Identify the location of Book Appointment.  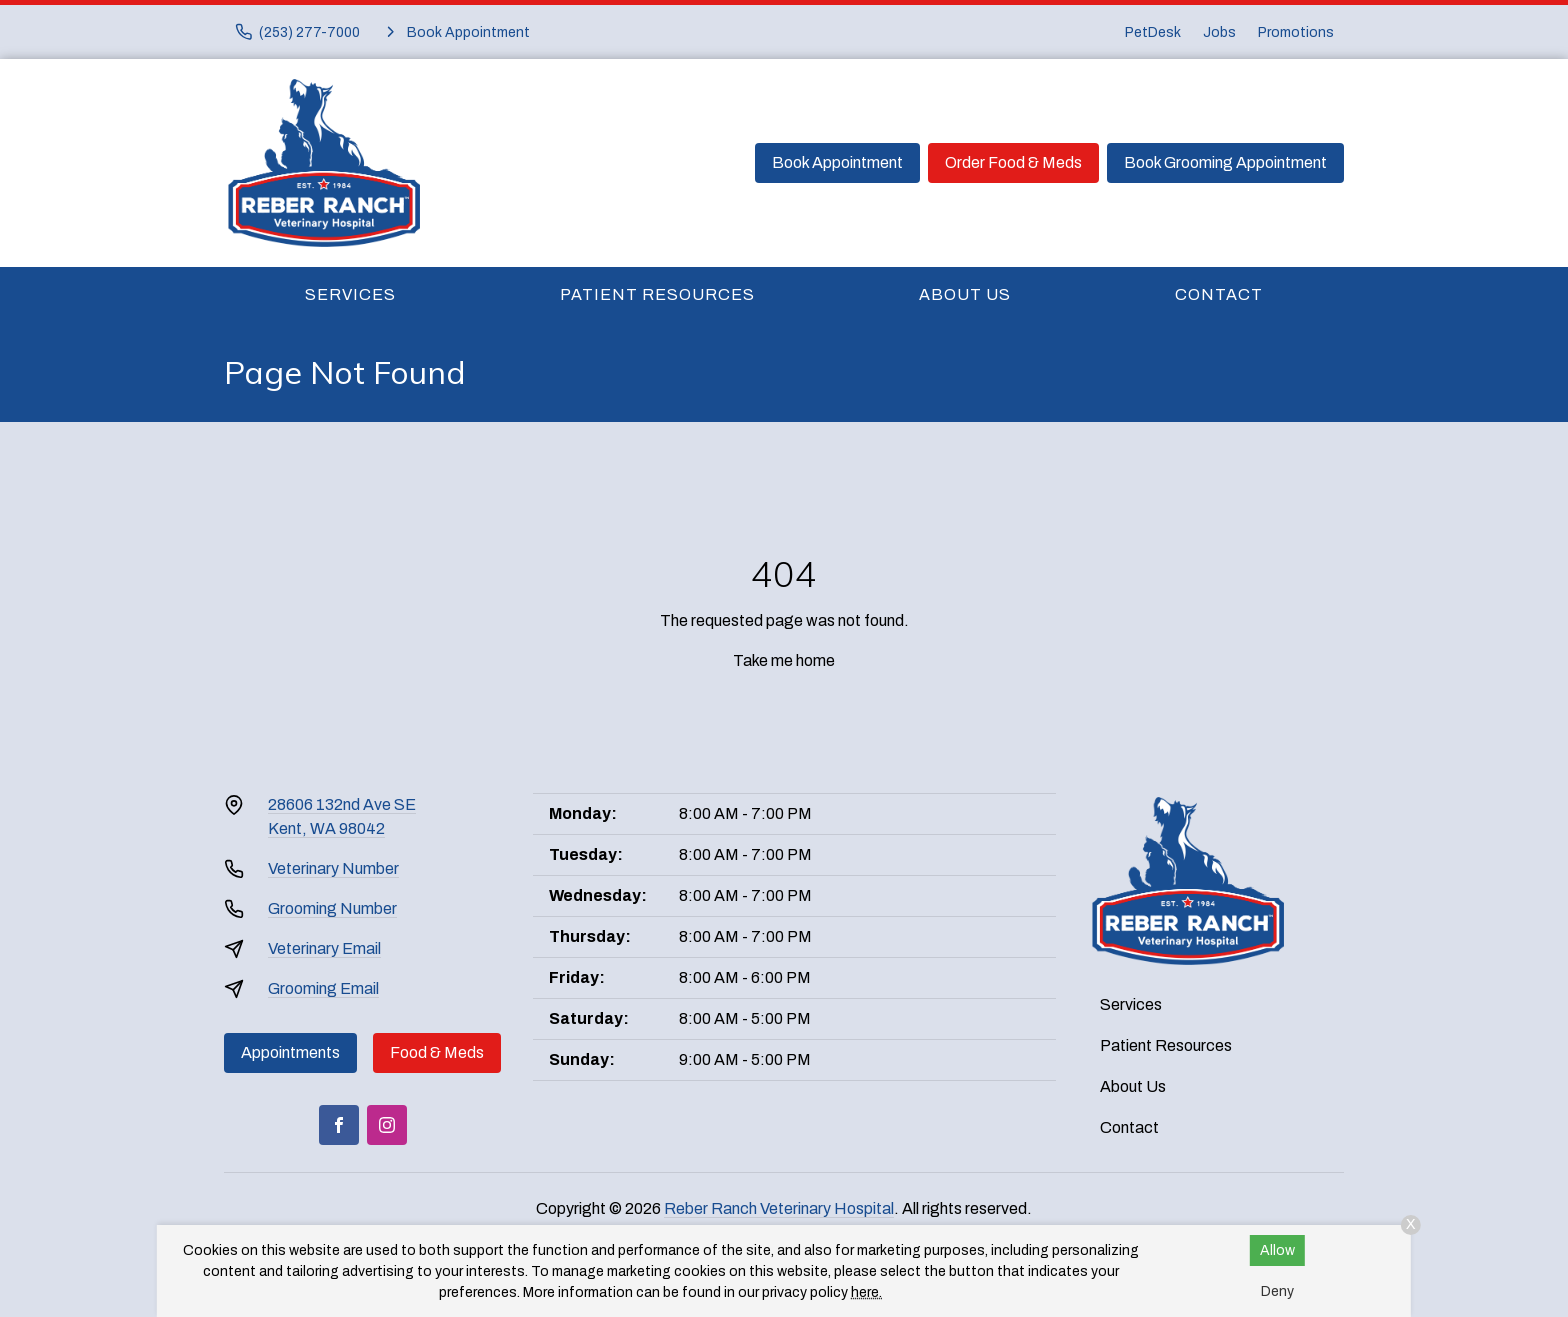
(837, 162).